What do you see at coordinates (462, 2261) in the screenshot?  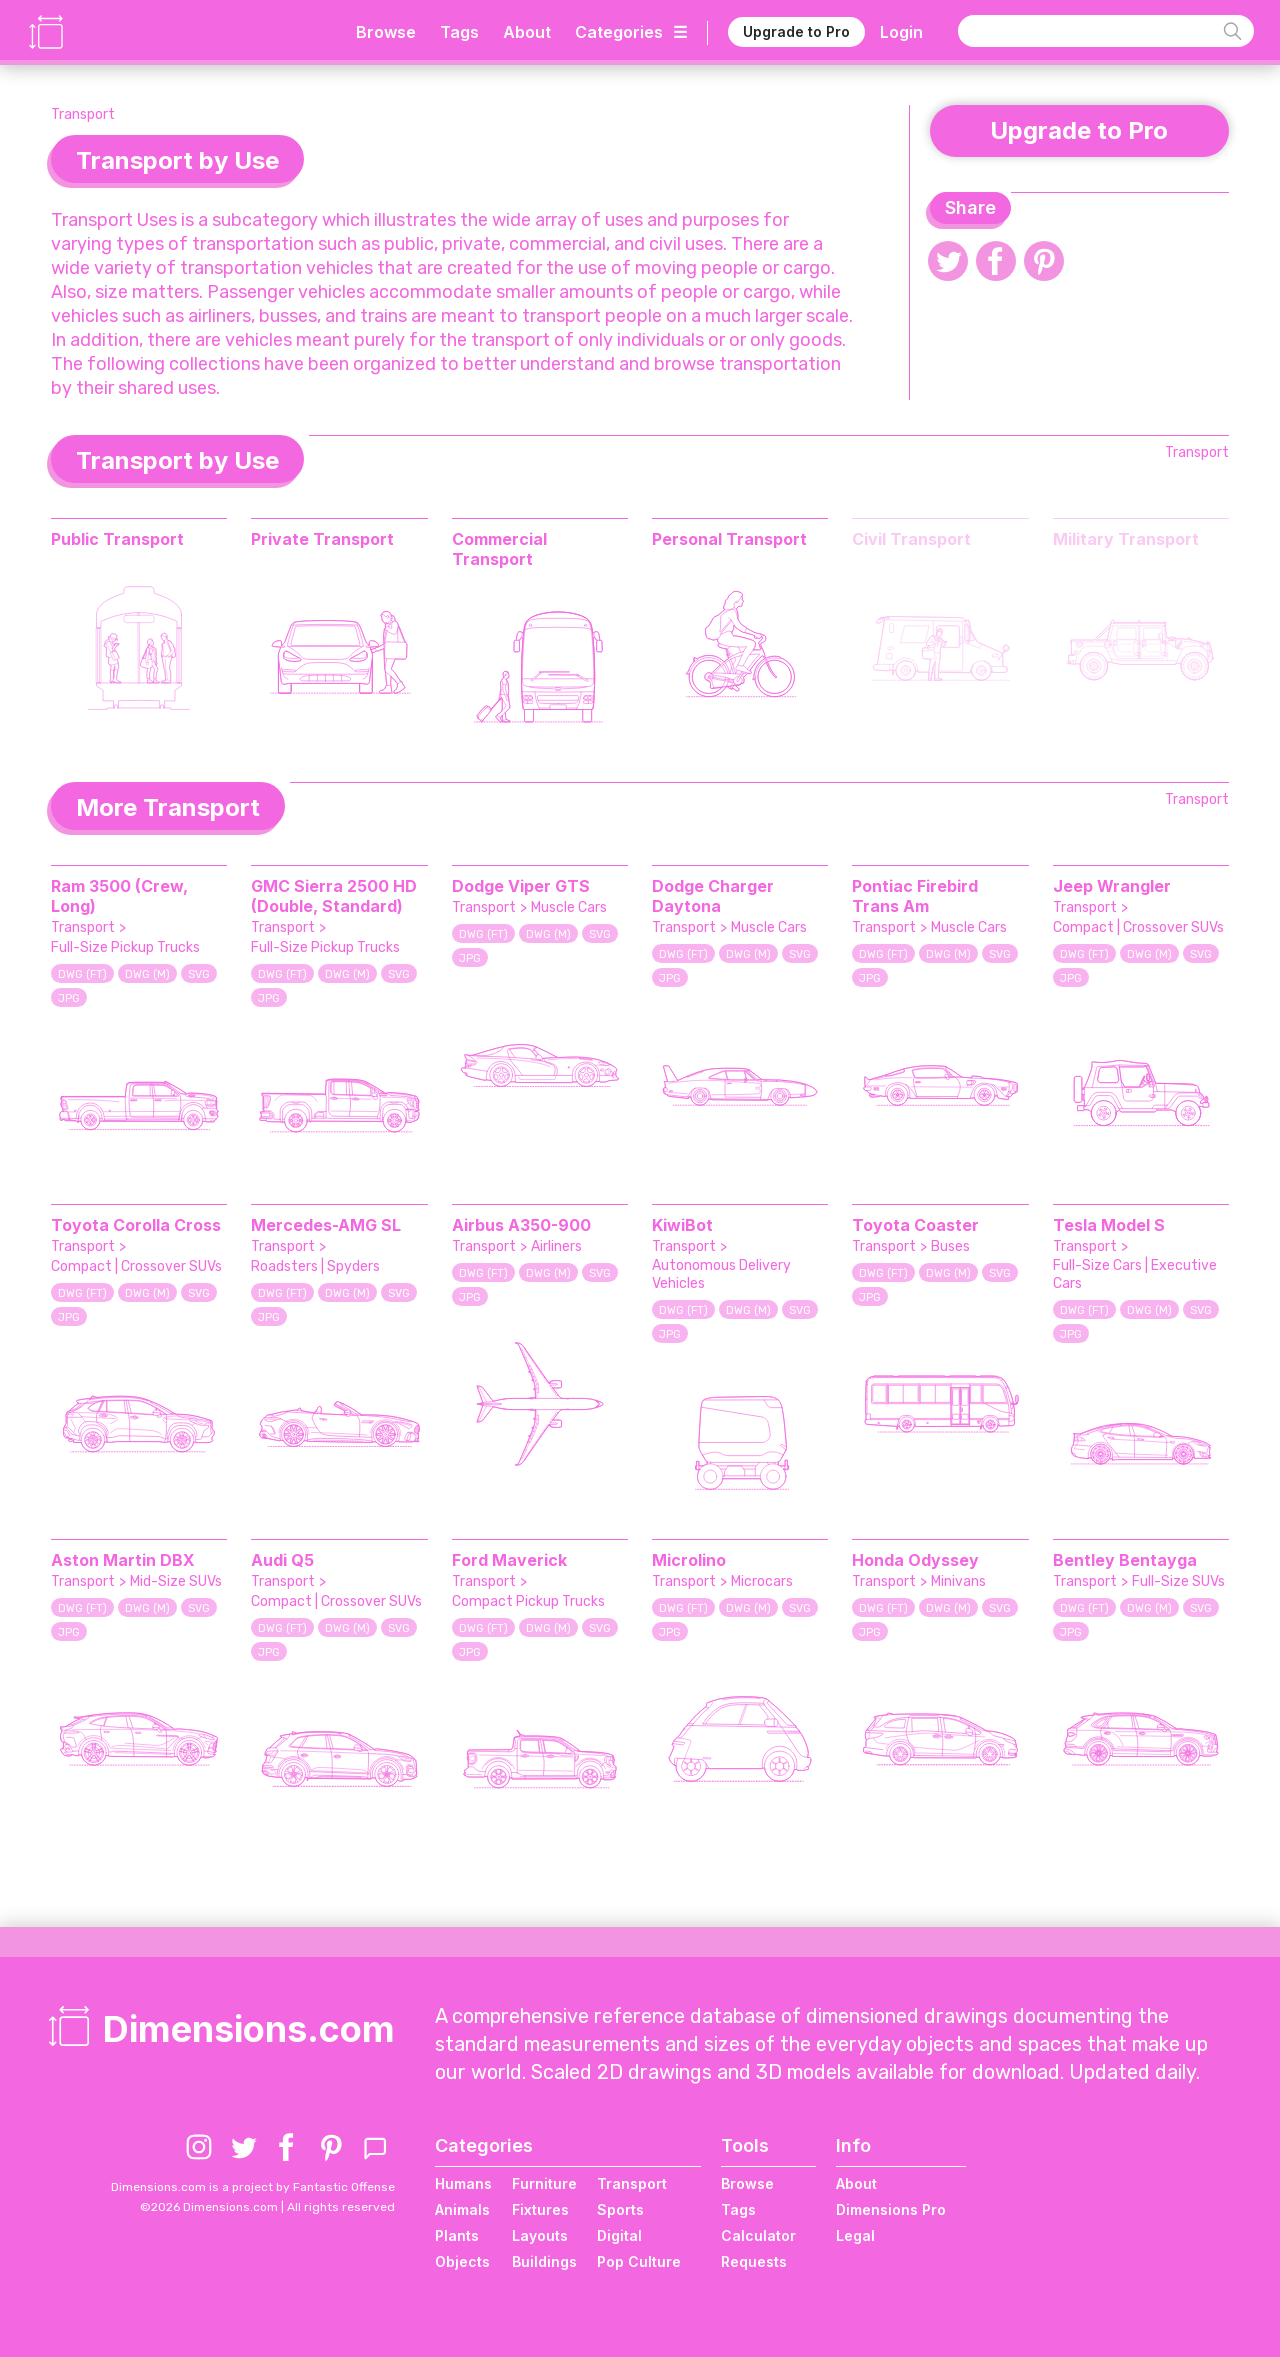 I see `Objects` at bounding box center [462, 2261].